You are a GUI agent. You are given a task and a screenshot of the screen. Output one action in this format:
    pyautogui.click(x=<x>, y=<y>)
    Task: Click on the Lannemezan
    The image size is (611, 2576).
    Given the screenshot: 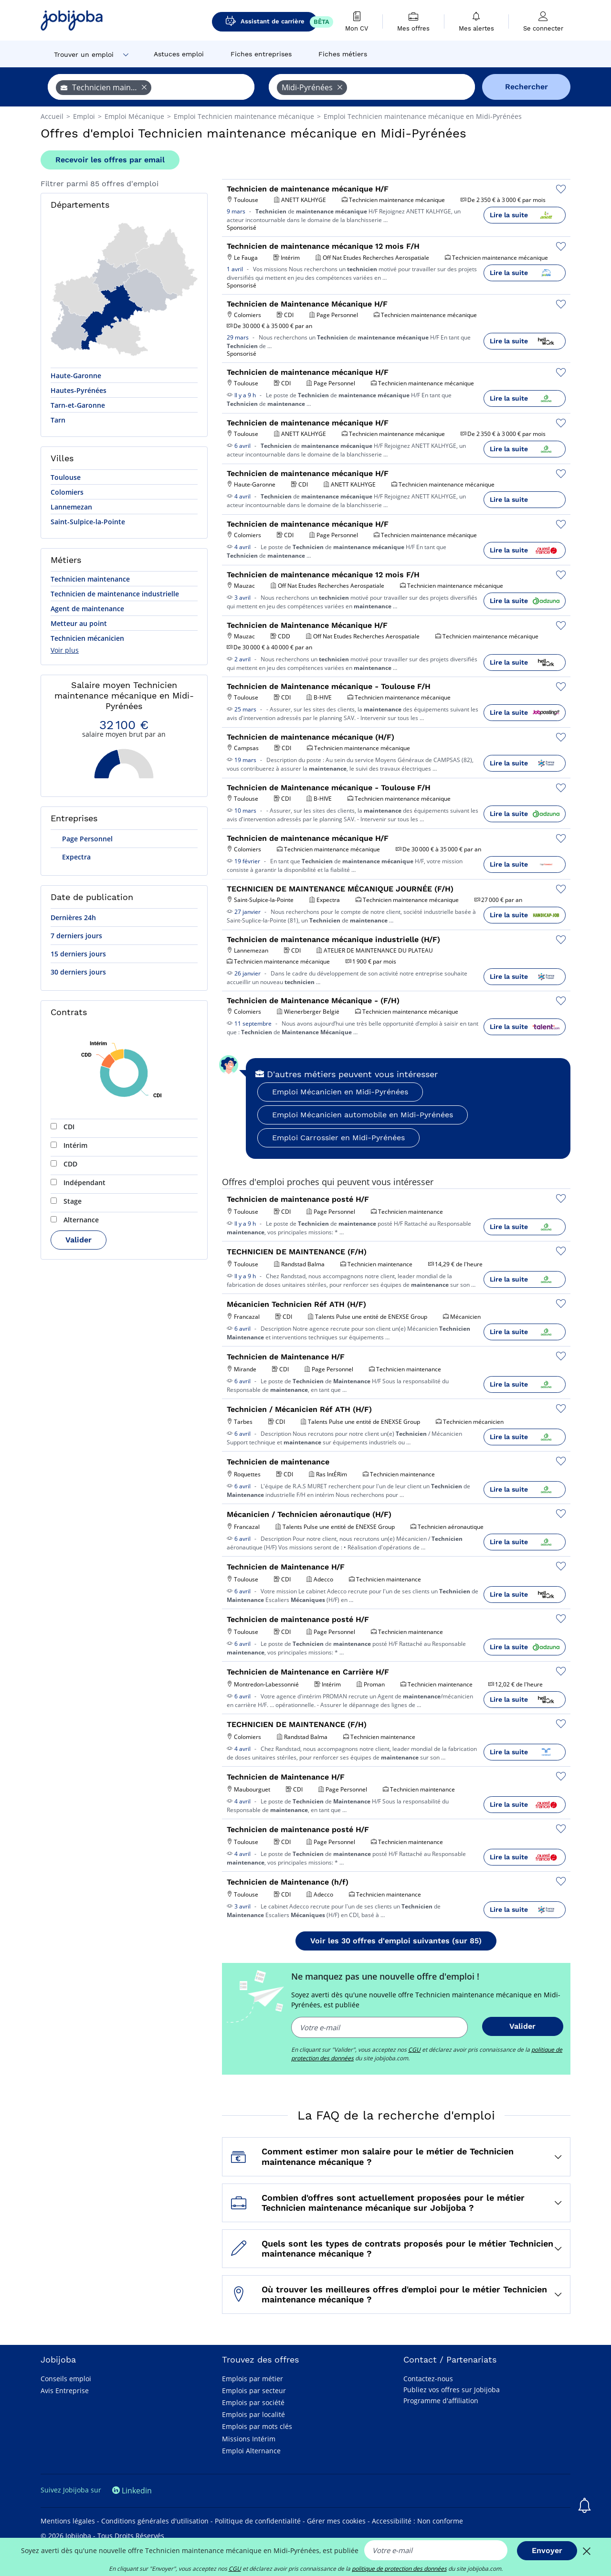 What is the action you would take?
    pyautogui.click(x=71, y=506)
    